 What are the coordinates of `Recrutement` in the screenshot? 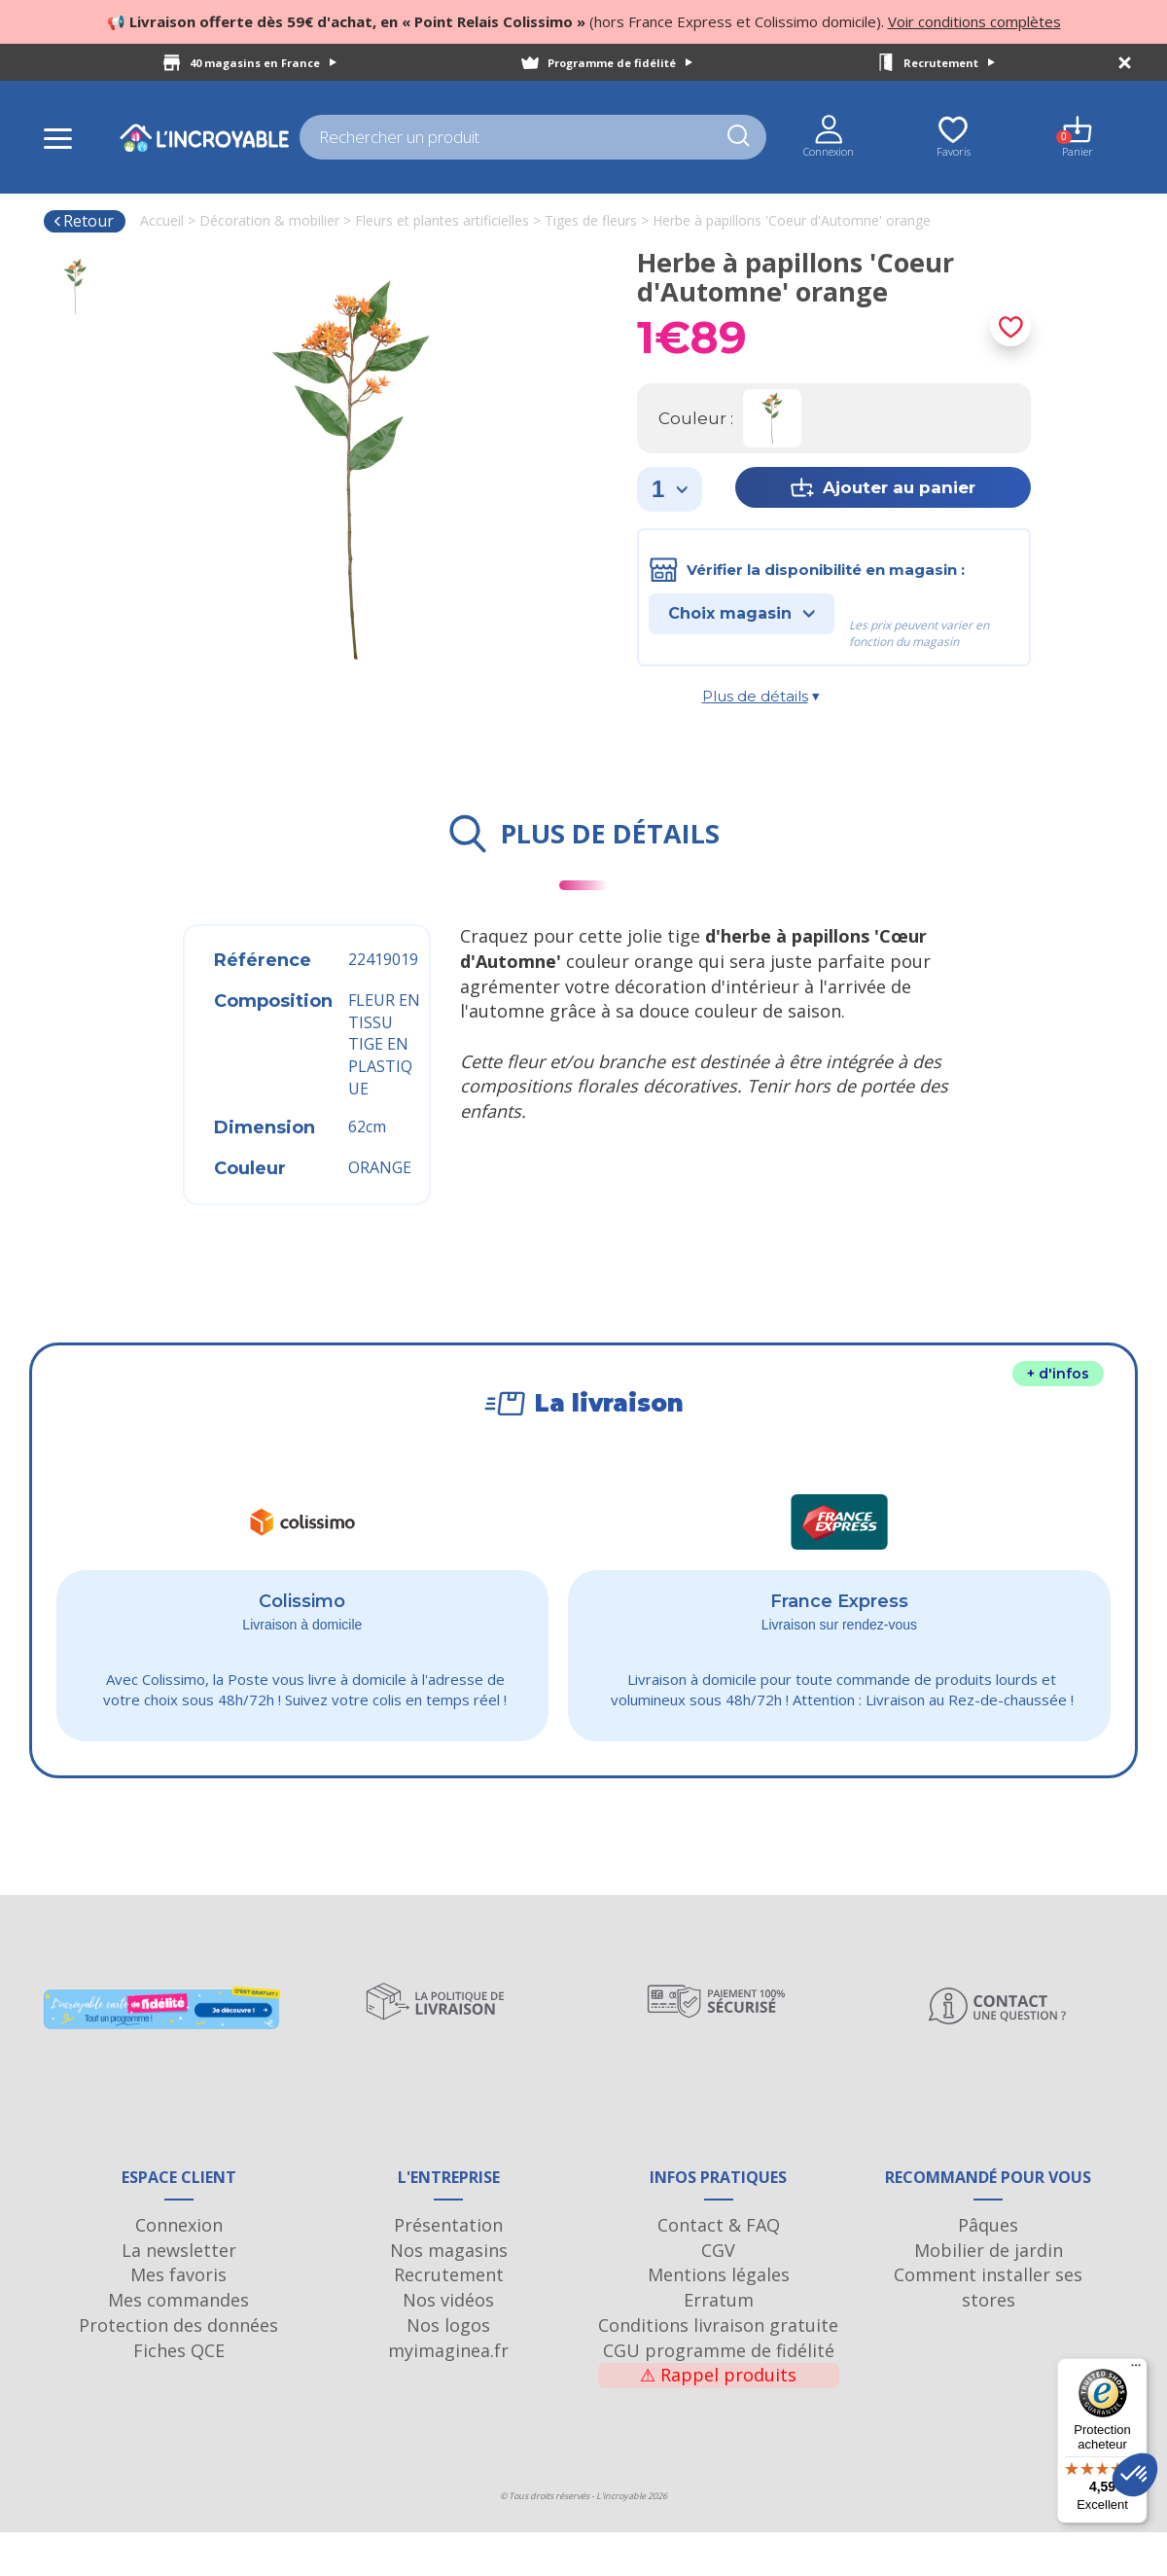 It's located at (949, 62).